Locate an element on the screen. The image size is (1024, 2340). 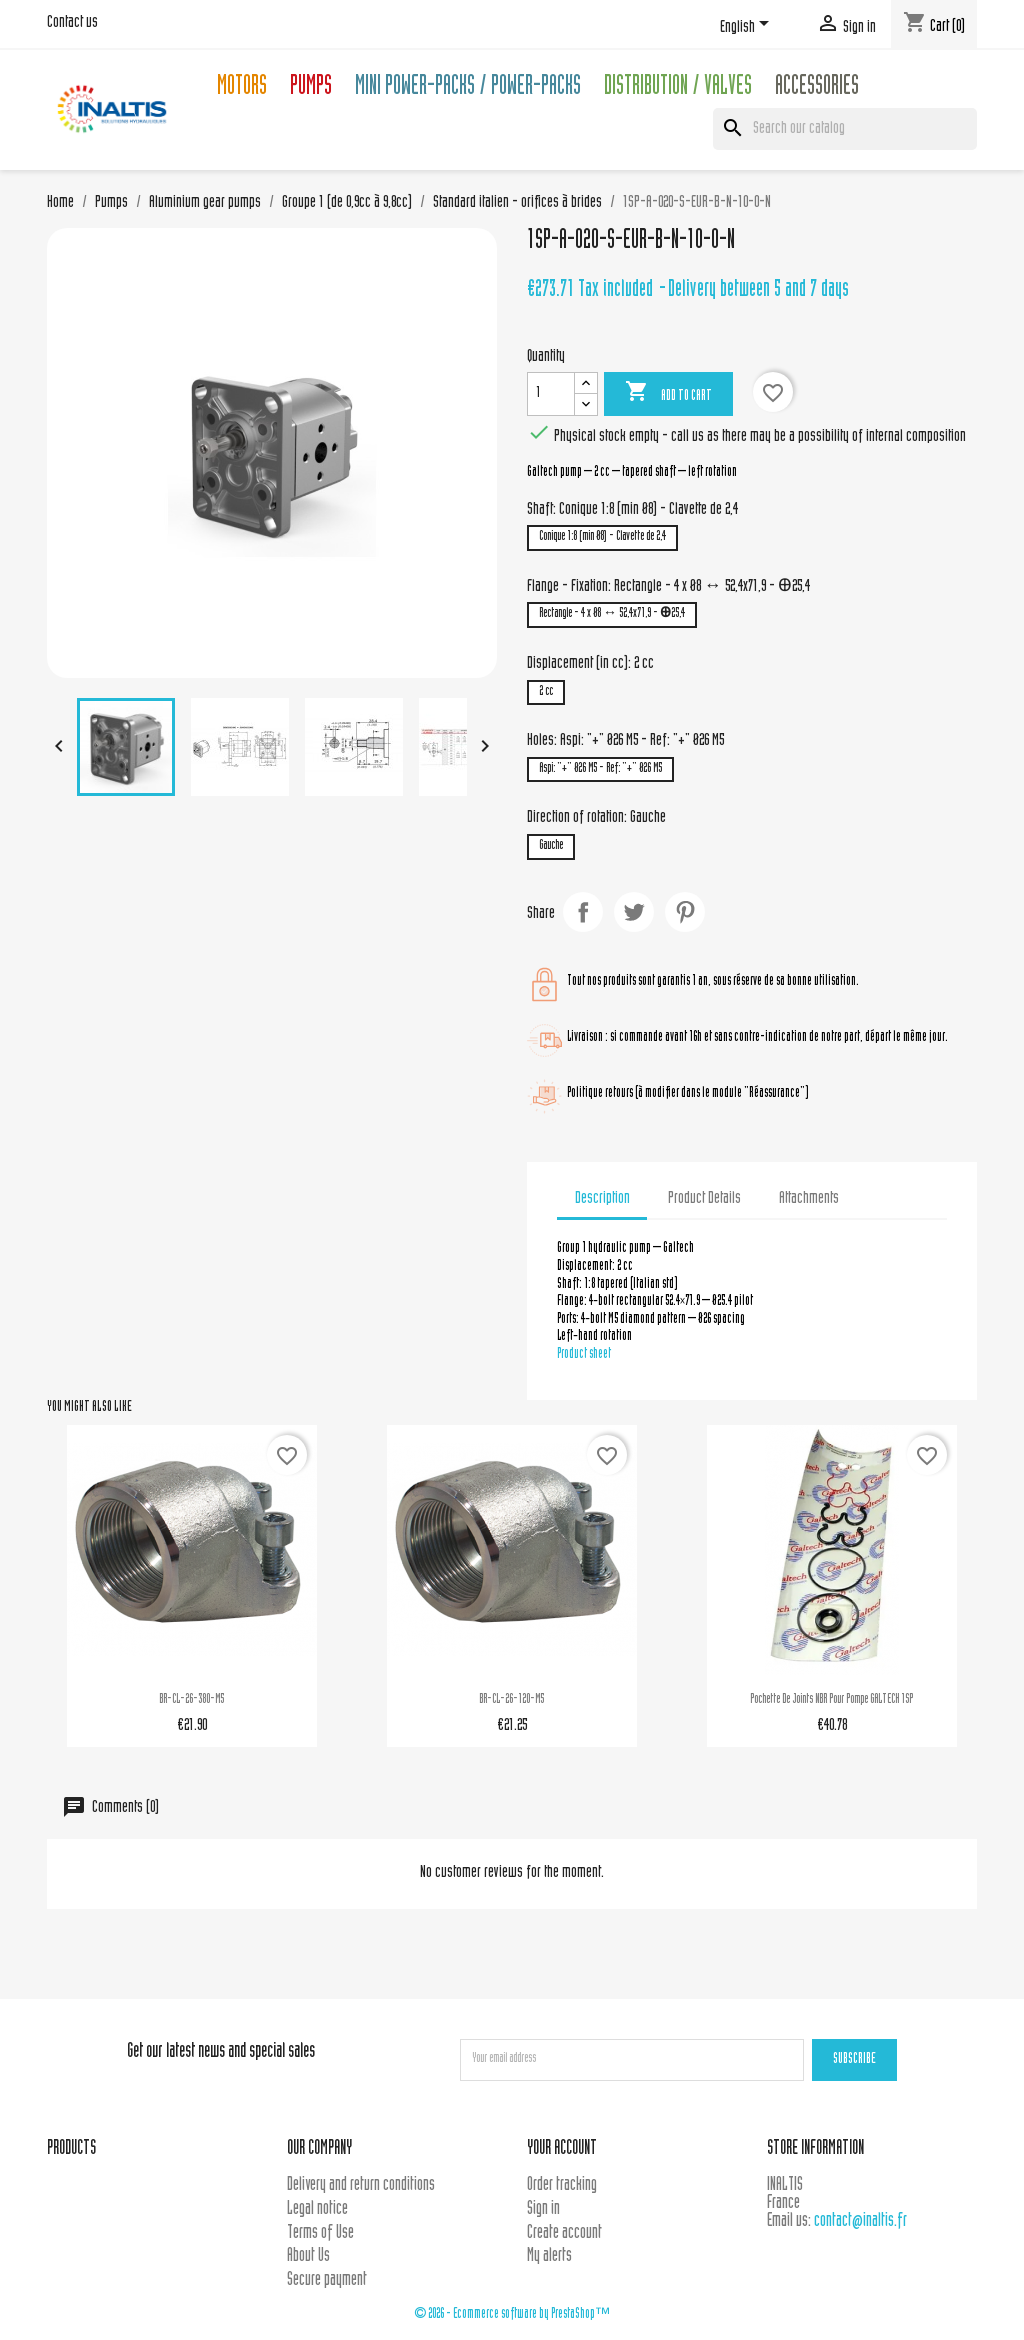
Description [tab] is located at coordinates (602, 1199).